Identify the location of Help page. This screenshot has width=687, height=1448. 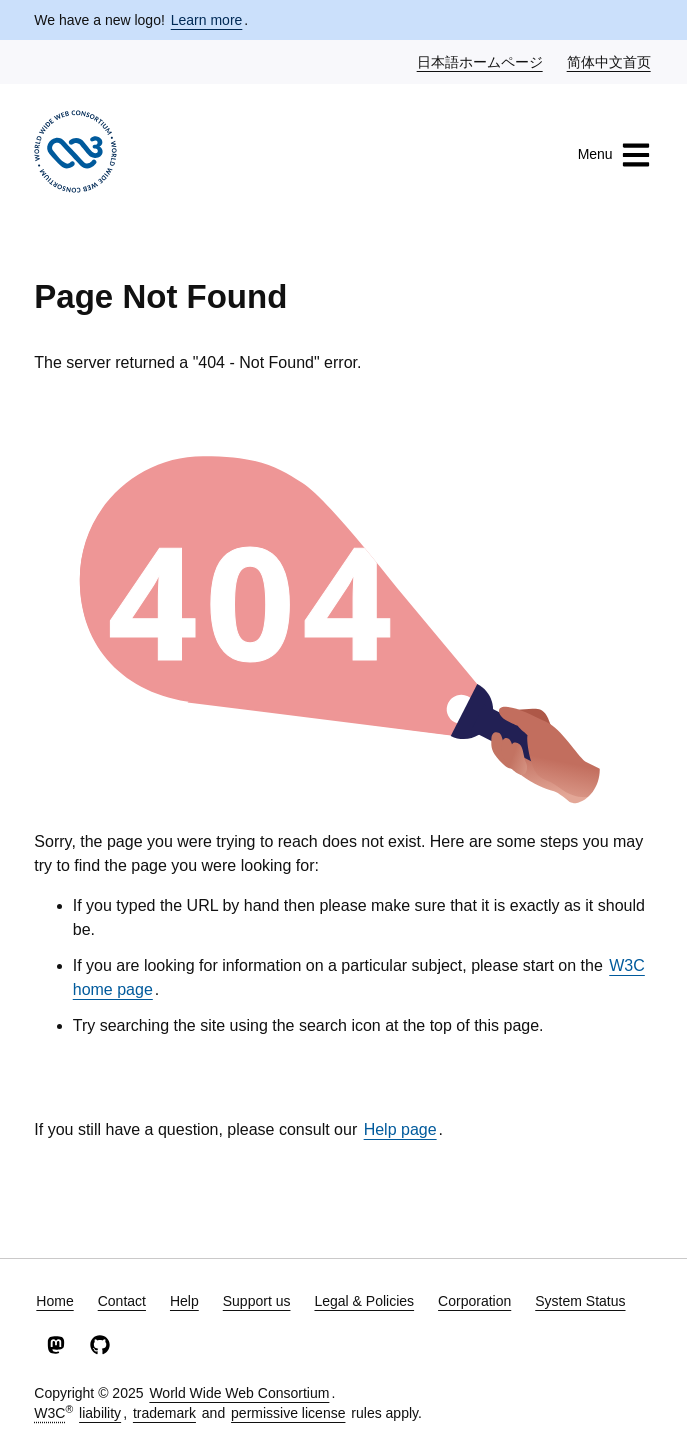
(400, 1129).